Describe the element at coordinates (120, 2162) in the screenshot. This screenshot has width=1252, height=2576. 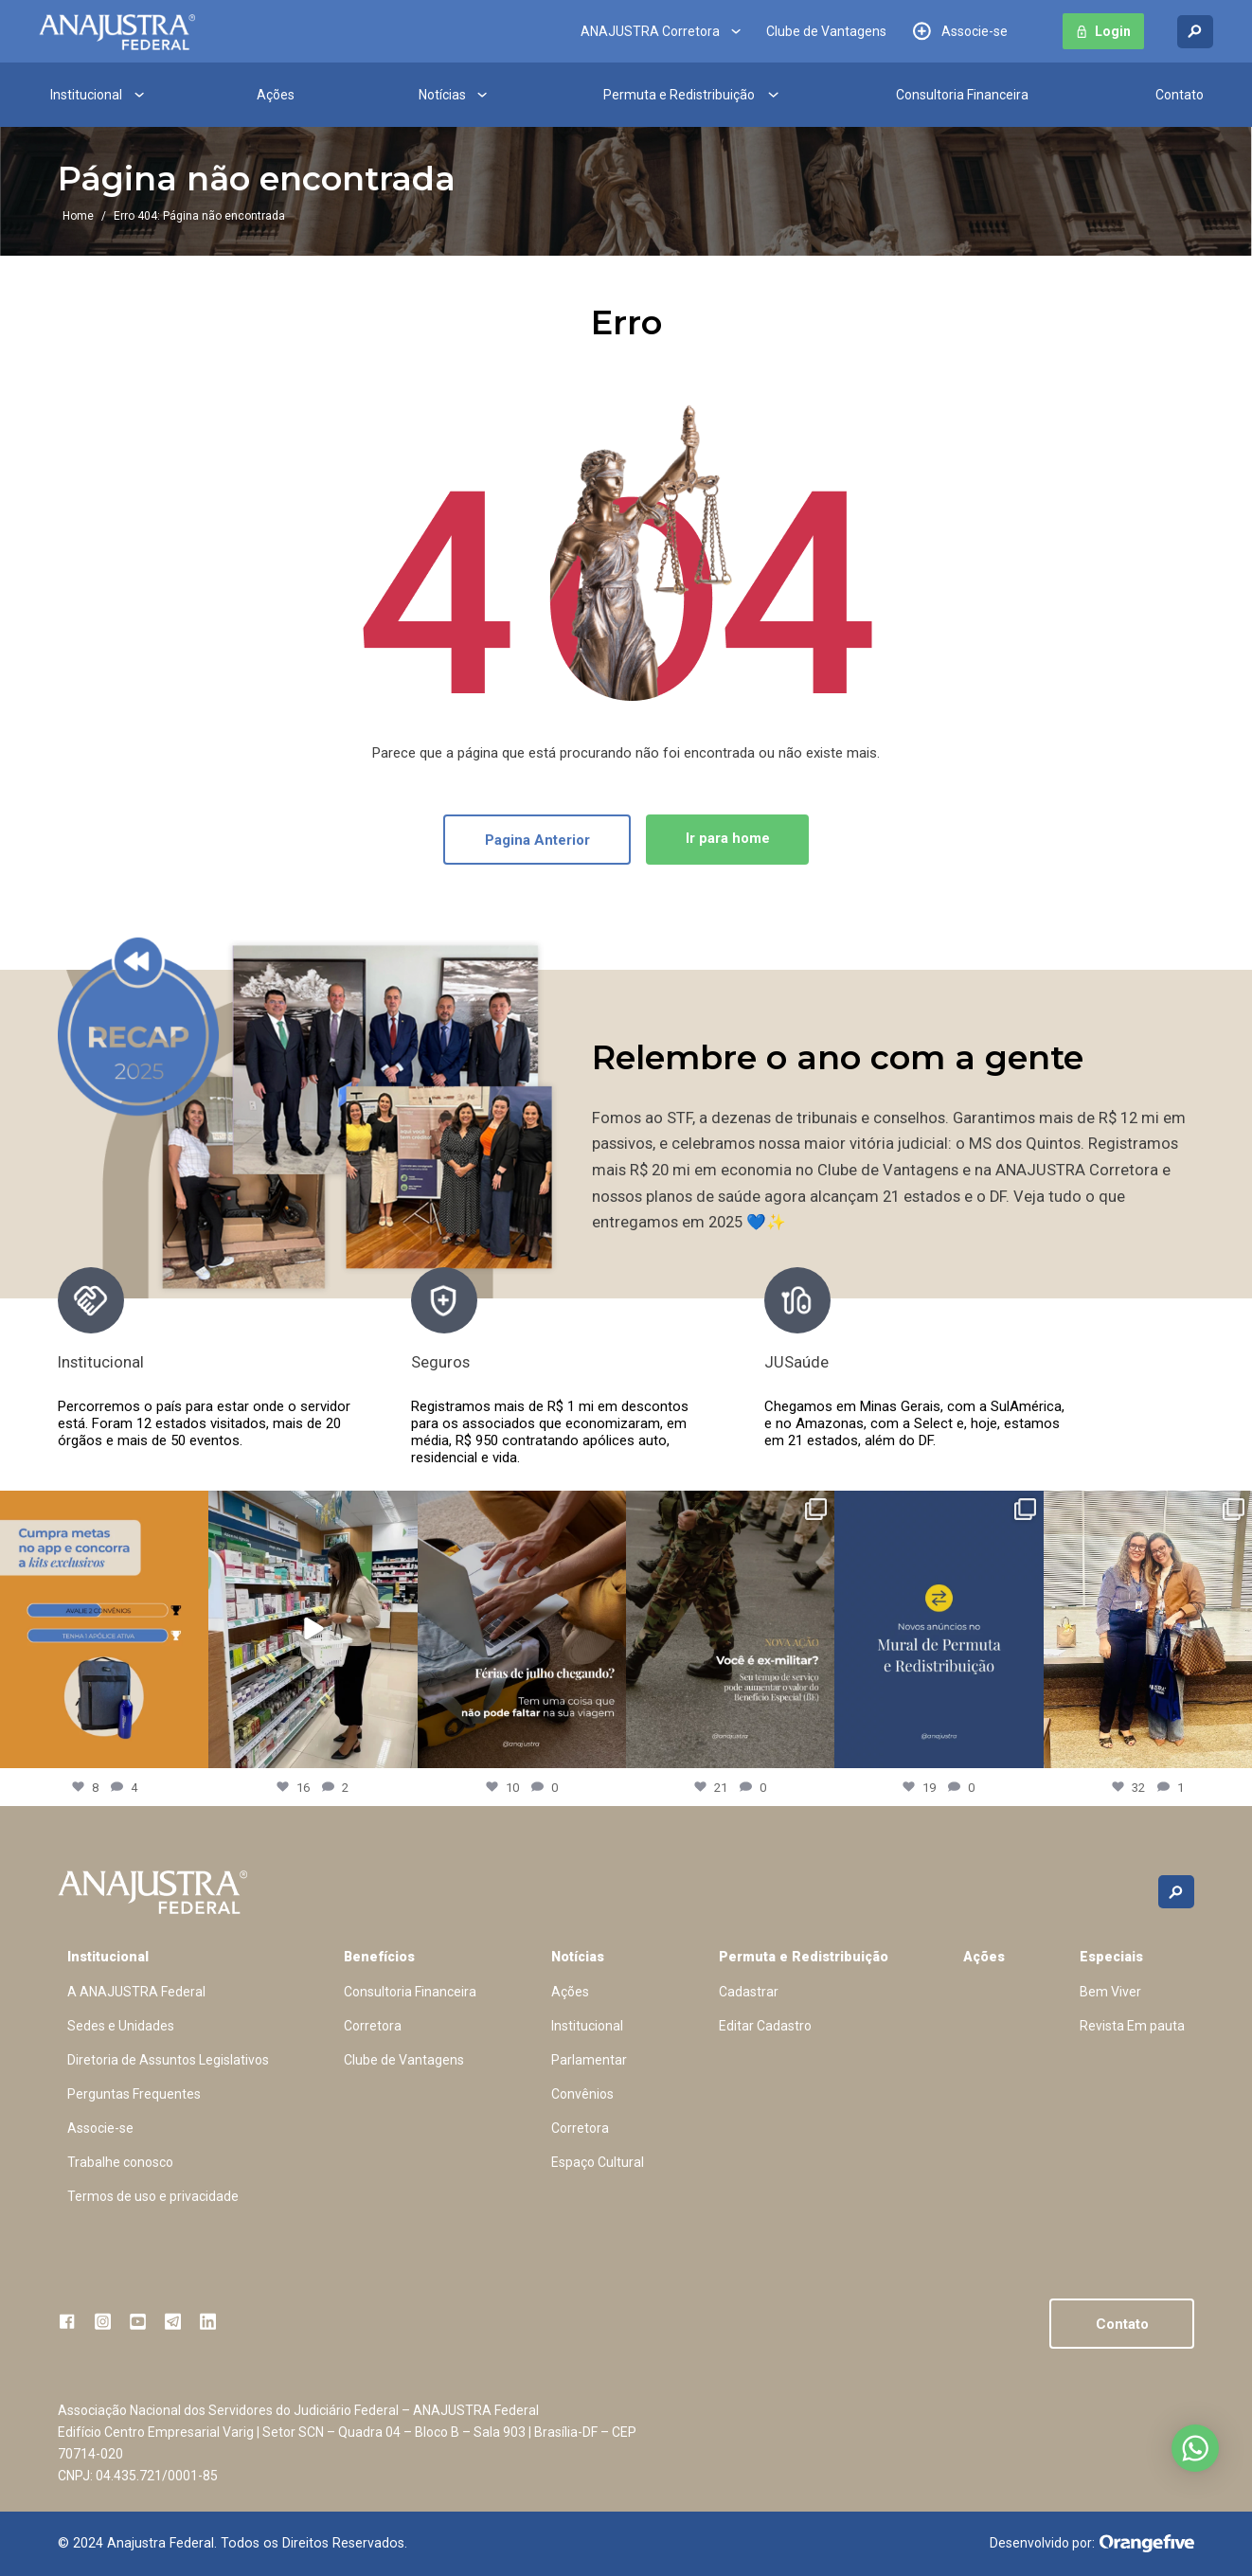
I see `Trabalhe conosco` at that location.